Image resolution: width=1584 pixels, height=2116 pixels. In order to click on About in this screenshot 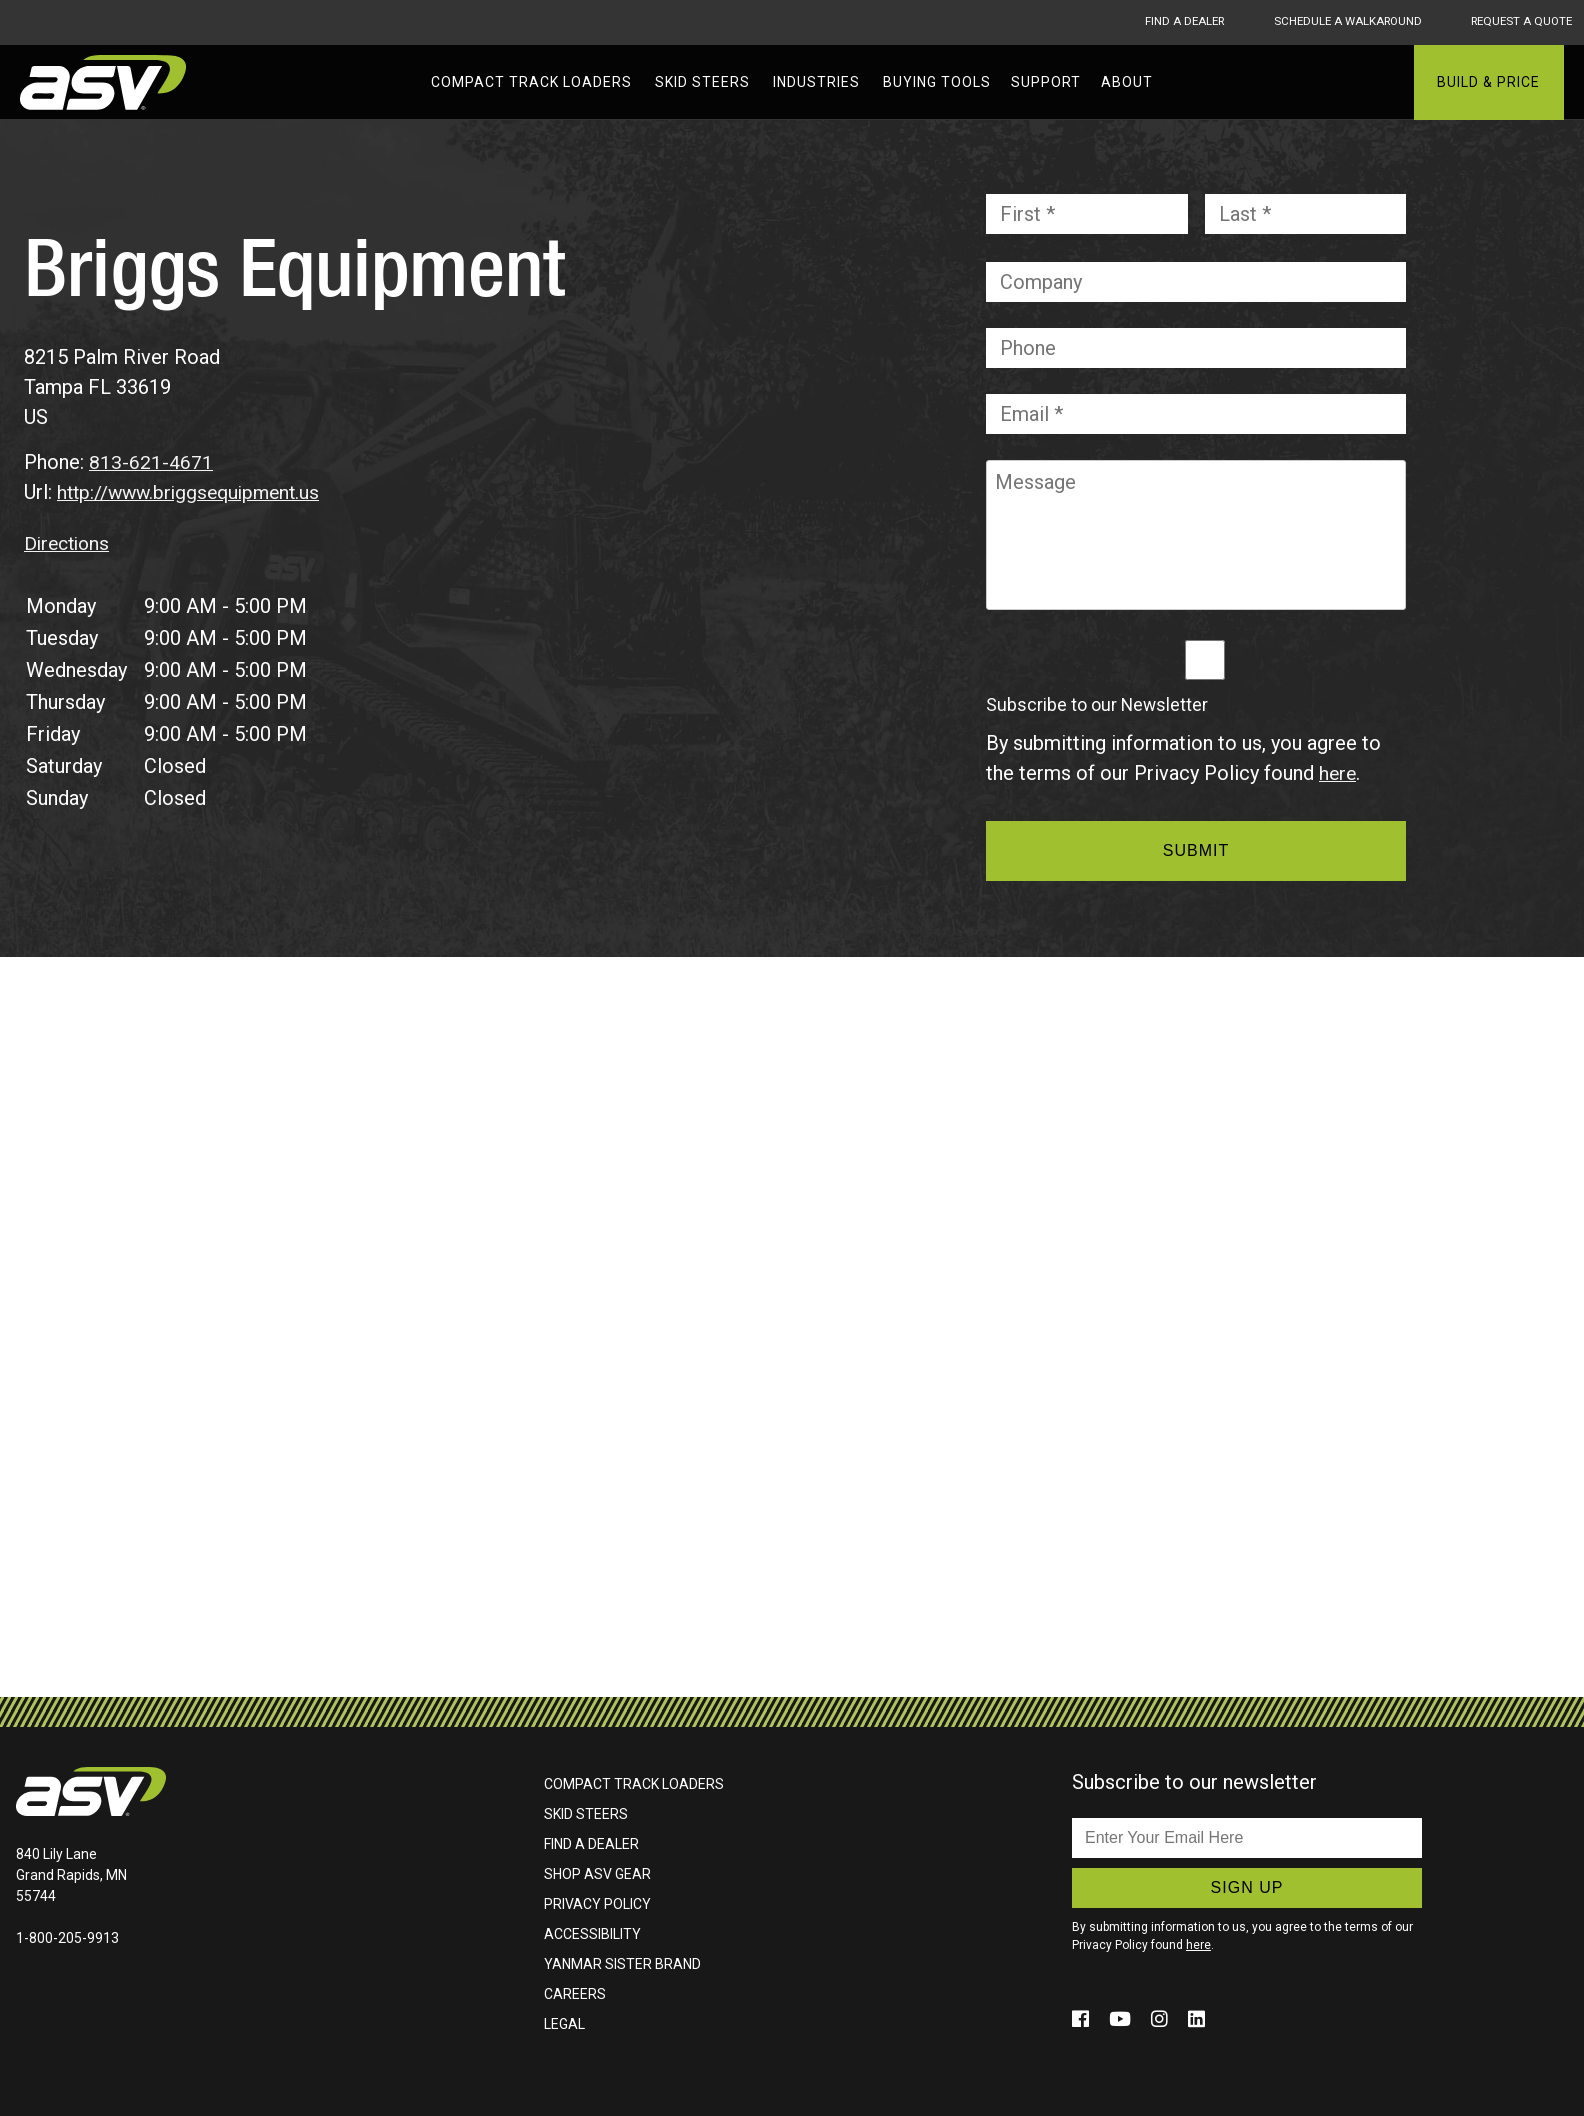, I will do `click(1127, 82)`.